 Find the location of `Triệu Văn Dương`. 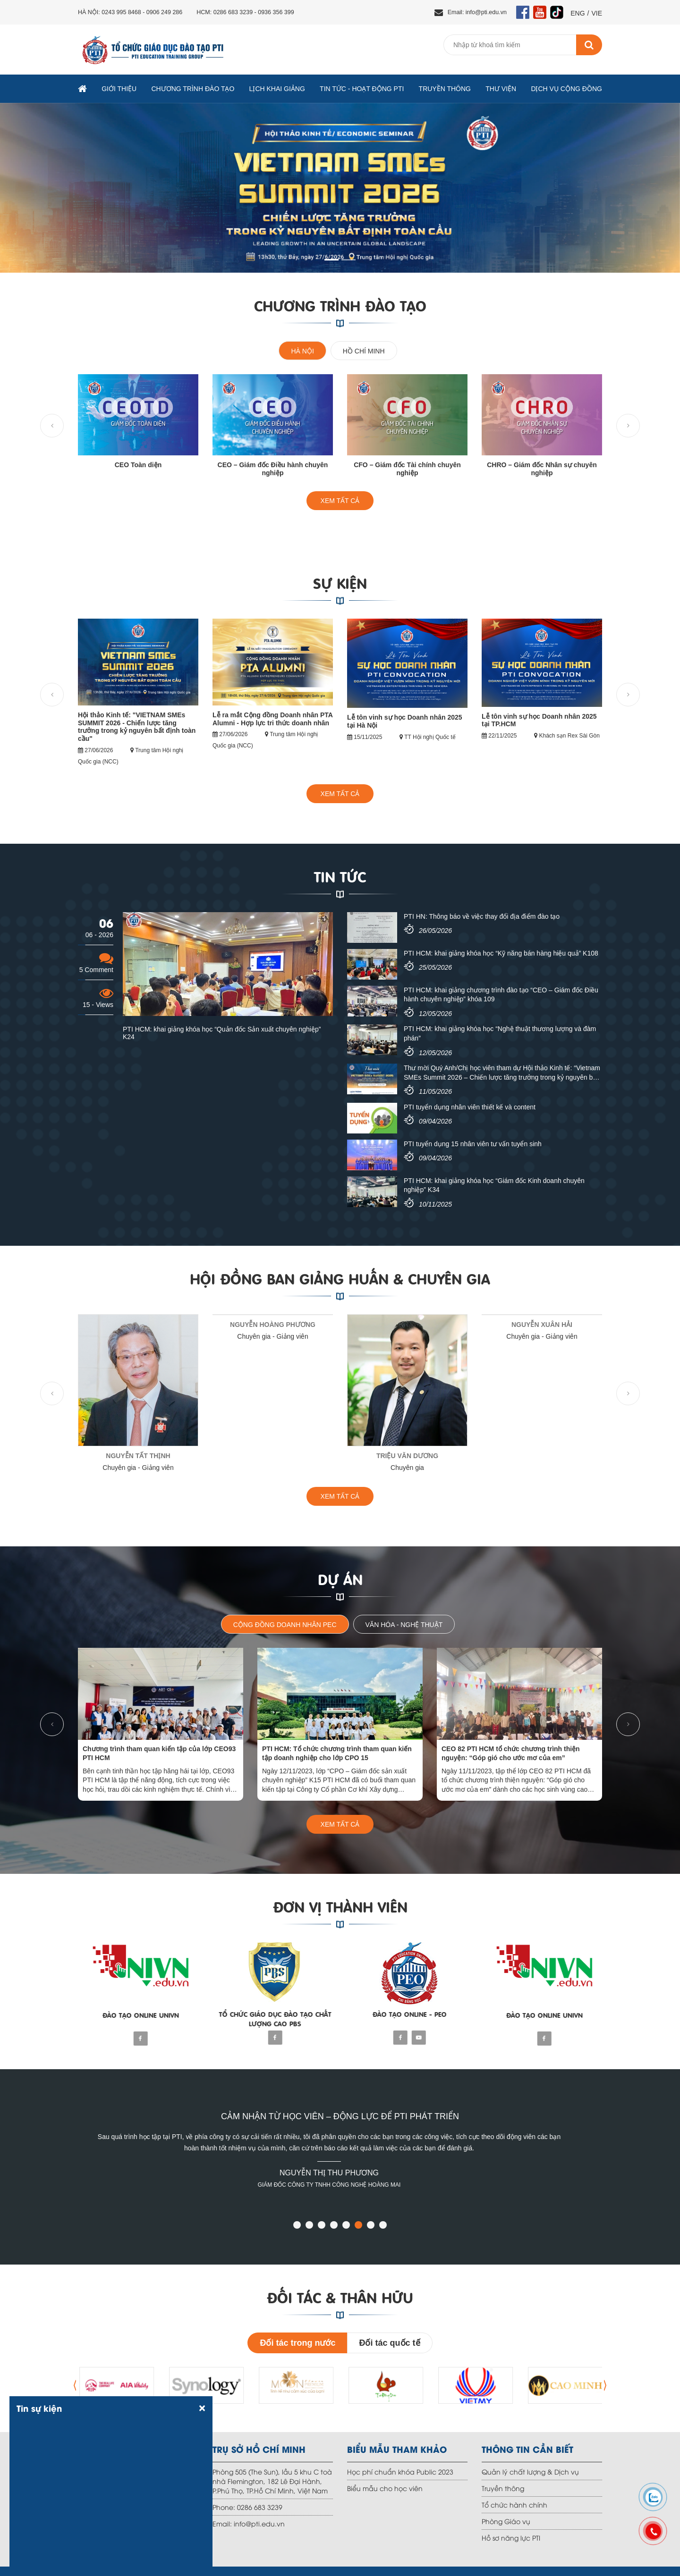

Triệu Văn Dương is located at coordinates (407, 1456).